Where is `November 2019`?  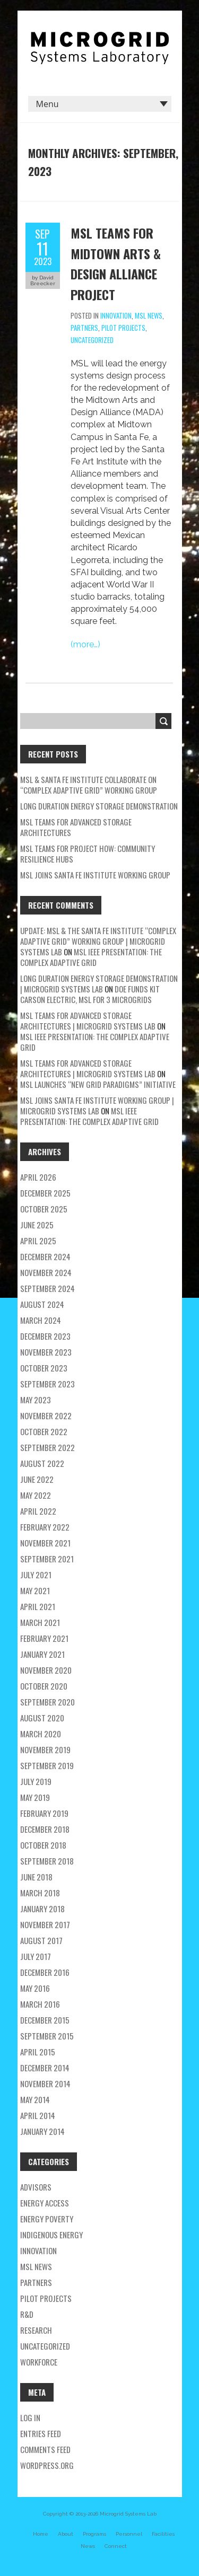 November 2019 is located at coordinates (45, 1749).